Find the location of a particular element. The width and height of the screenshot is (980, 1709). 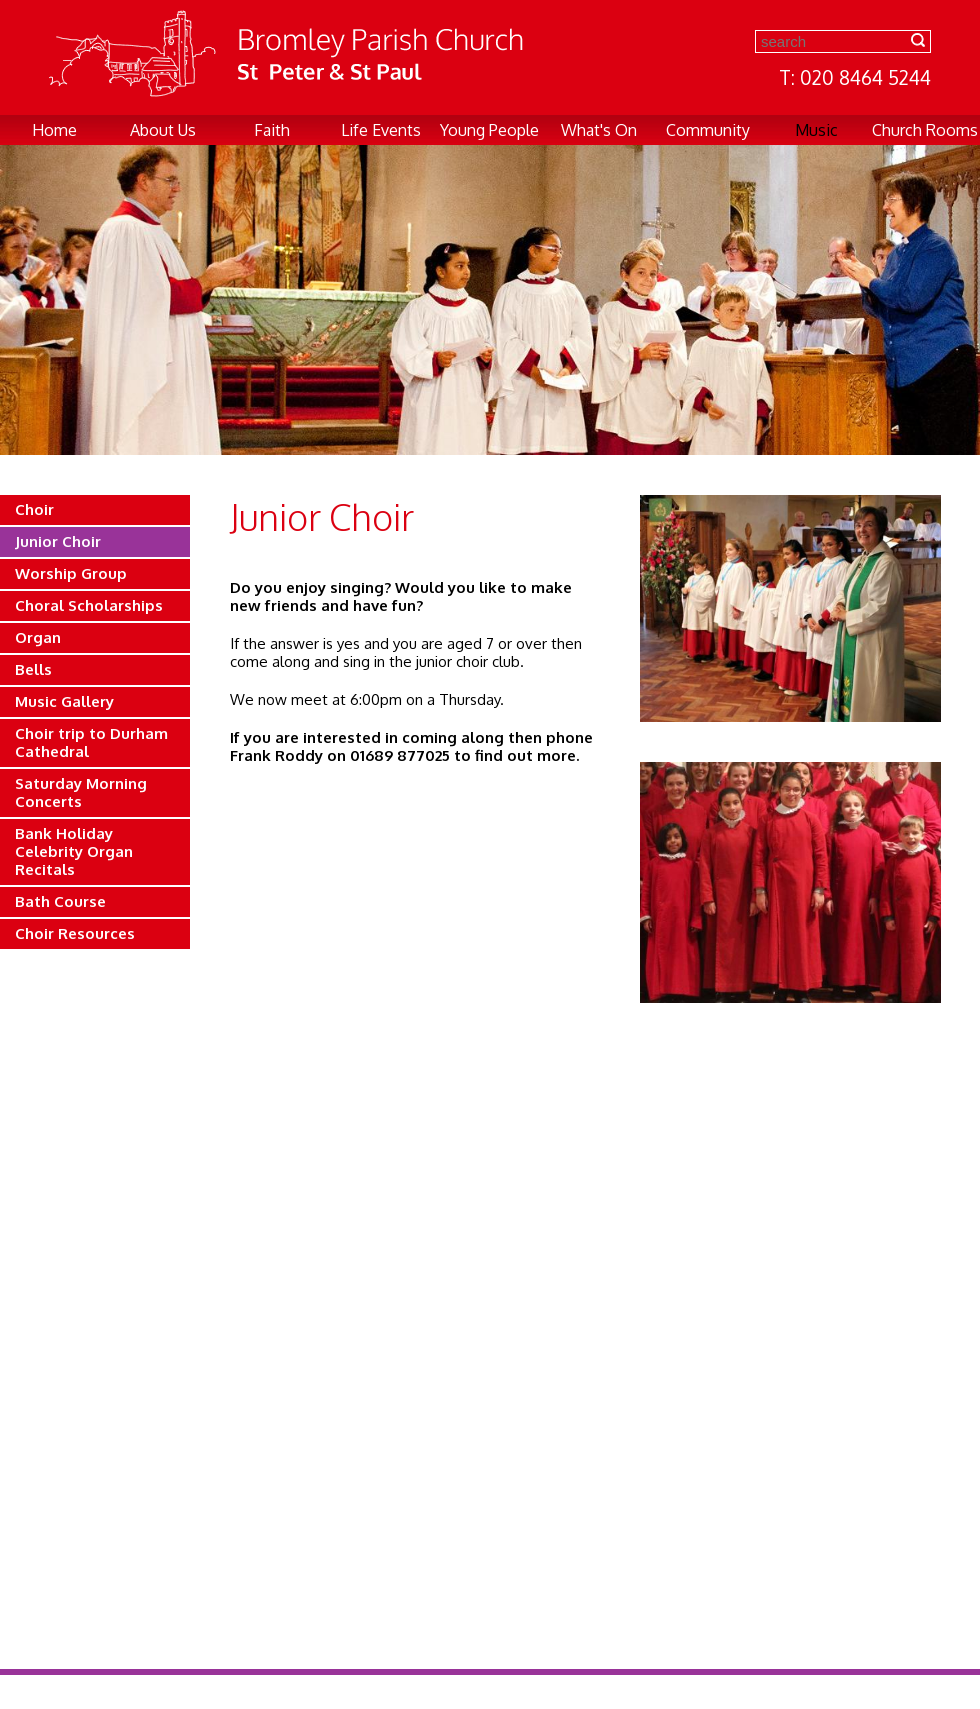

What's On is located at coordinates (599, 130).